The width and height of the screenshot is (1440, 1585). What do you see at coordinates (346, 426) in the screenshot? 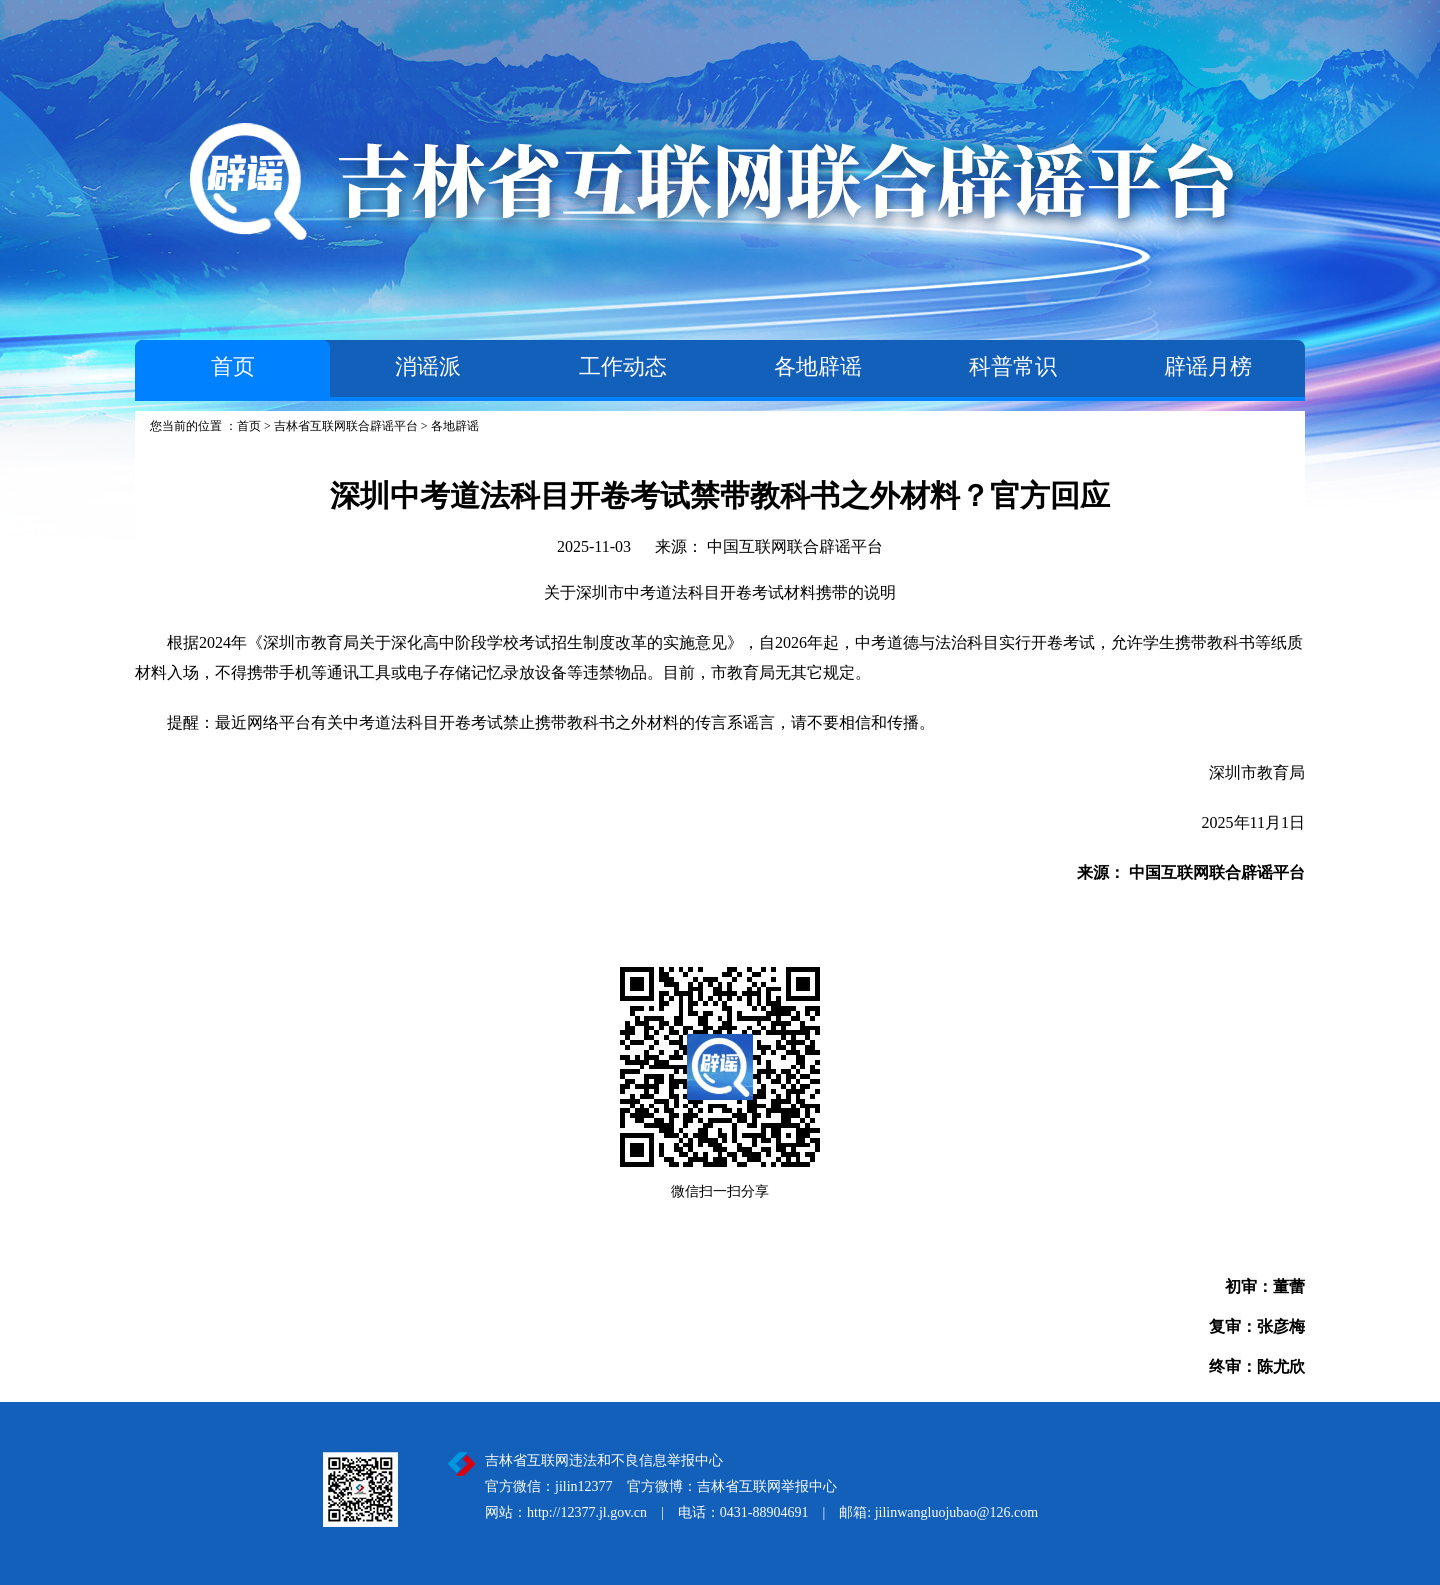
I see `吉林省互联网联合辟谣平台` at bounding box center [346, 426].